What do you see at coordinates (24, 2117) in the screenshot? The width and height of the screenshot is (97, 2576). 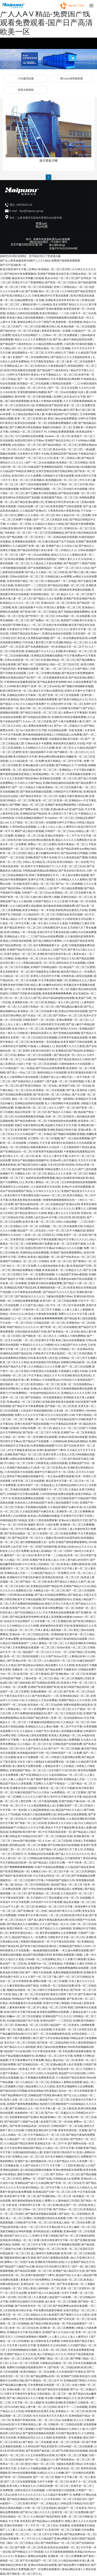 I see `在线观看精品国产亚洲av` at bounding box center [24, 2117].